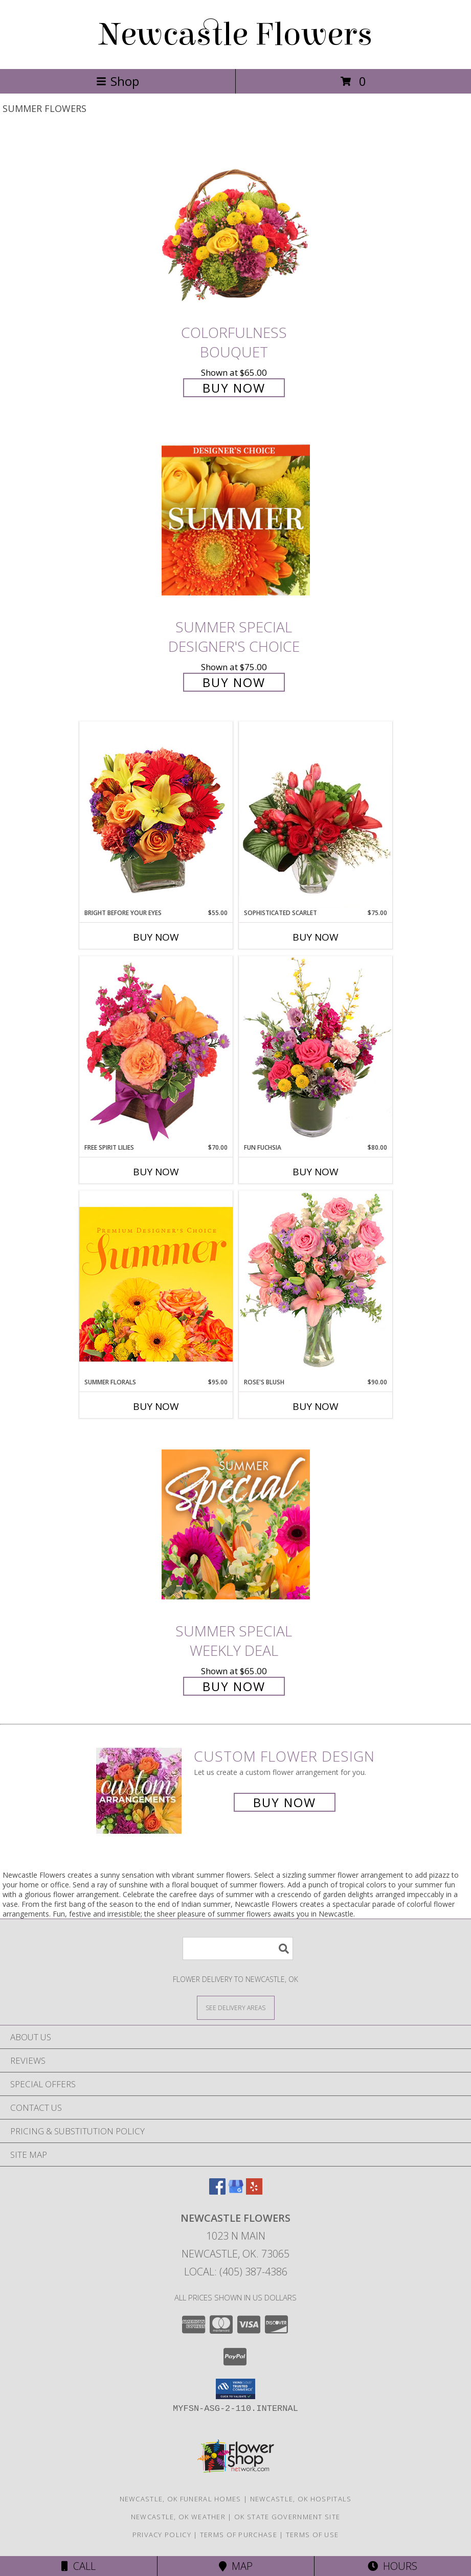 The width and height of the screenshot is (471, 2576). What do you see at coordinates (234, 682) in the screenshot?
I see `Buy Now [Buy Summer Special Designer's Choice for $75.00]` at bounding box center [234, 682].